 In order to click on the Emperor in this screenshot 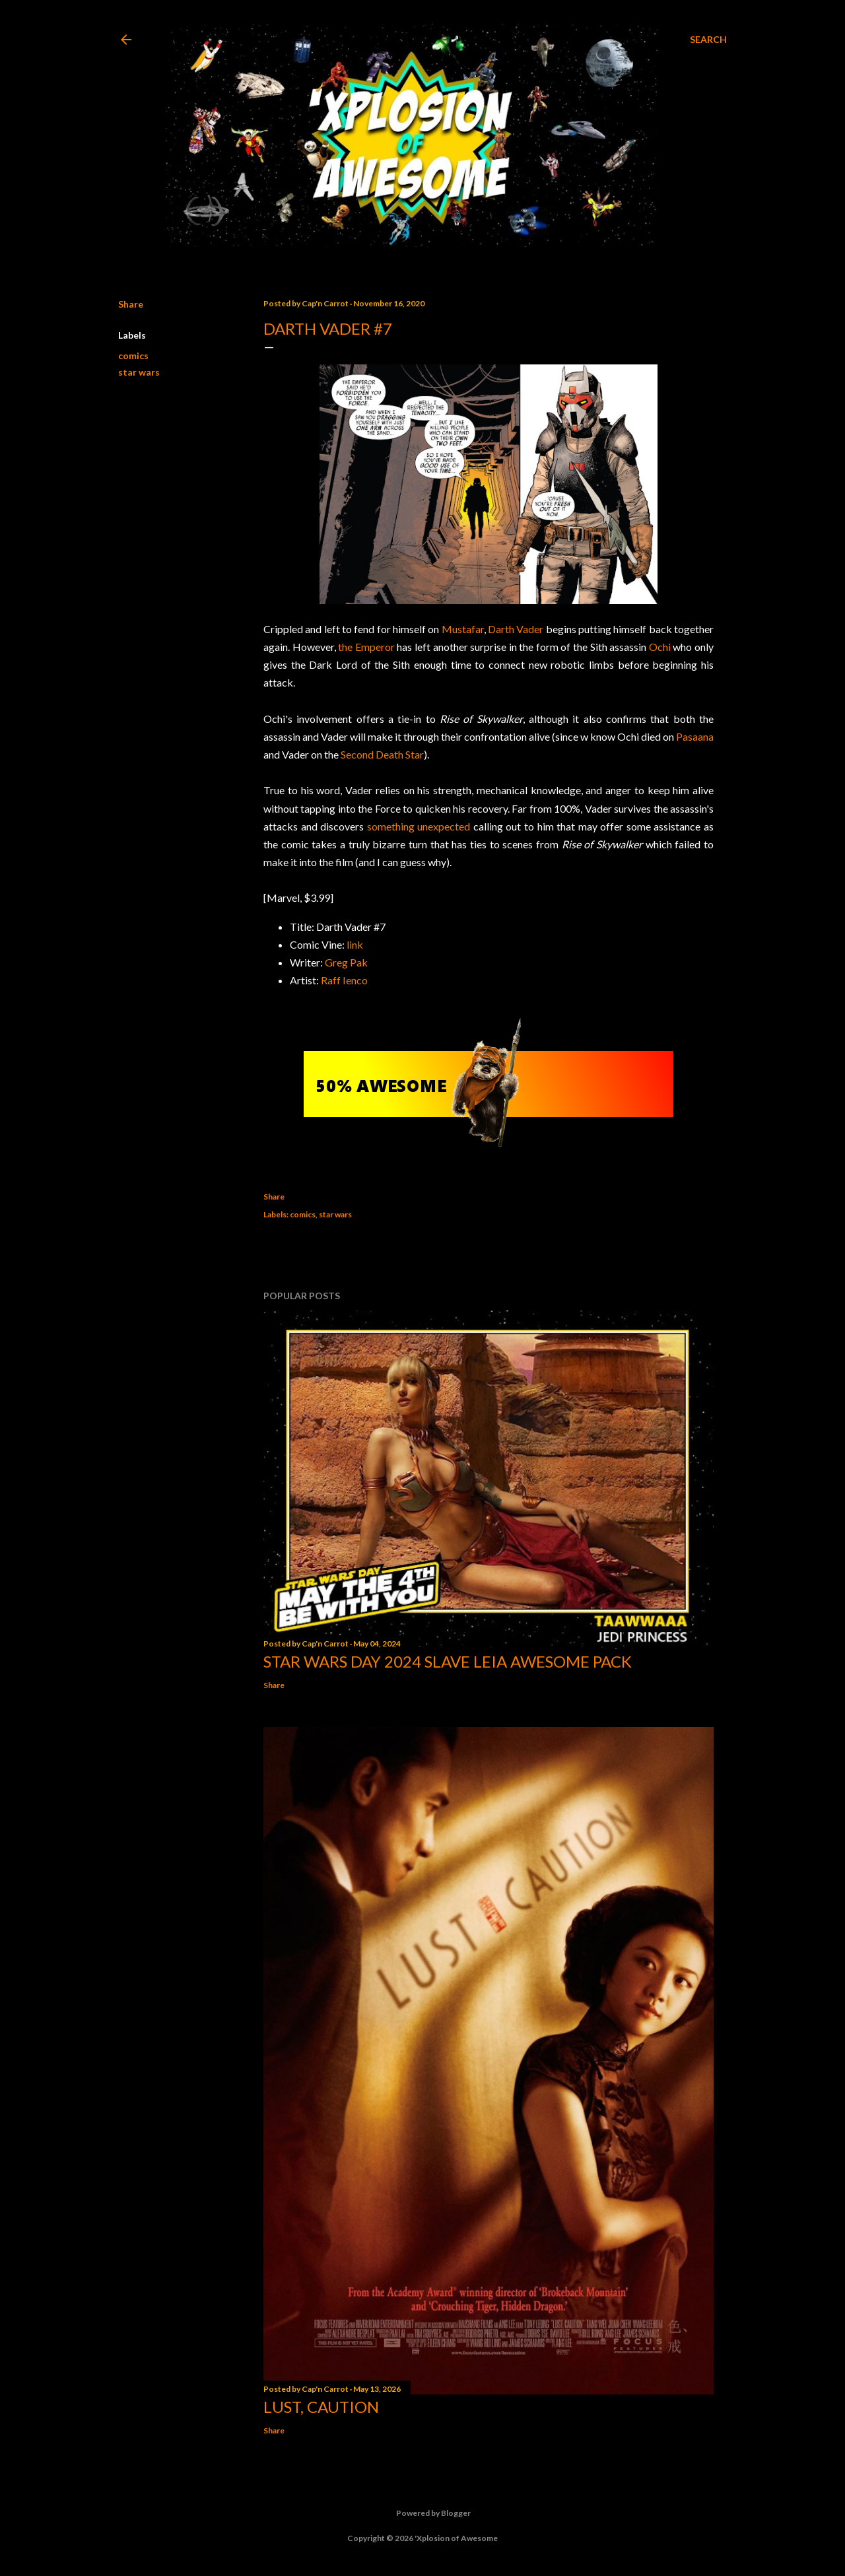, I will do `click(366, 646)`.